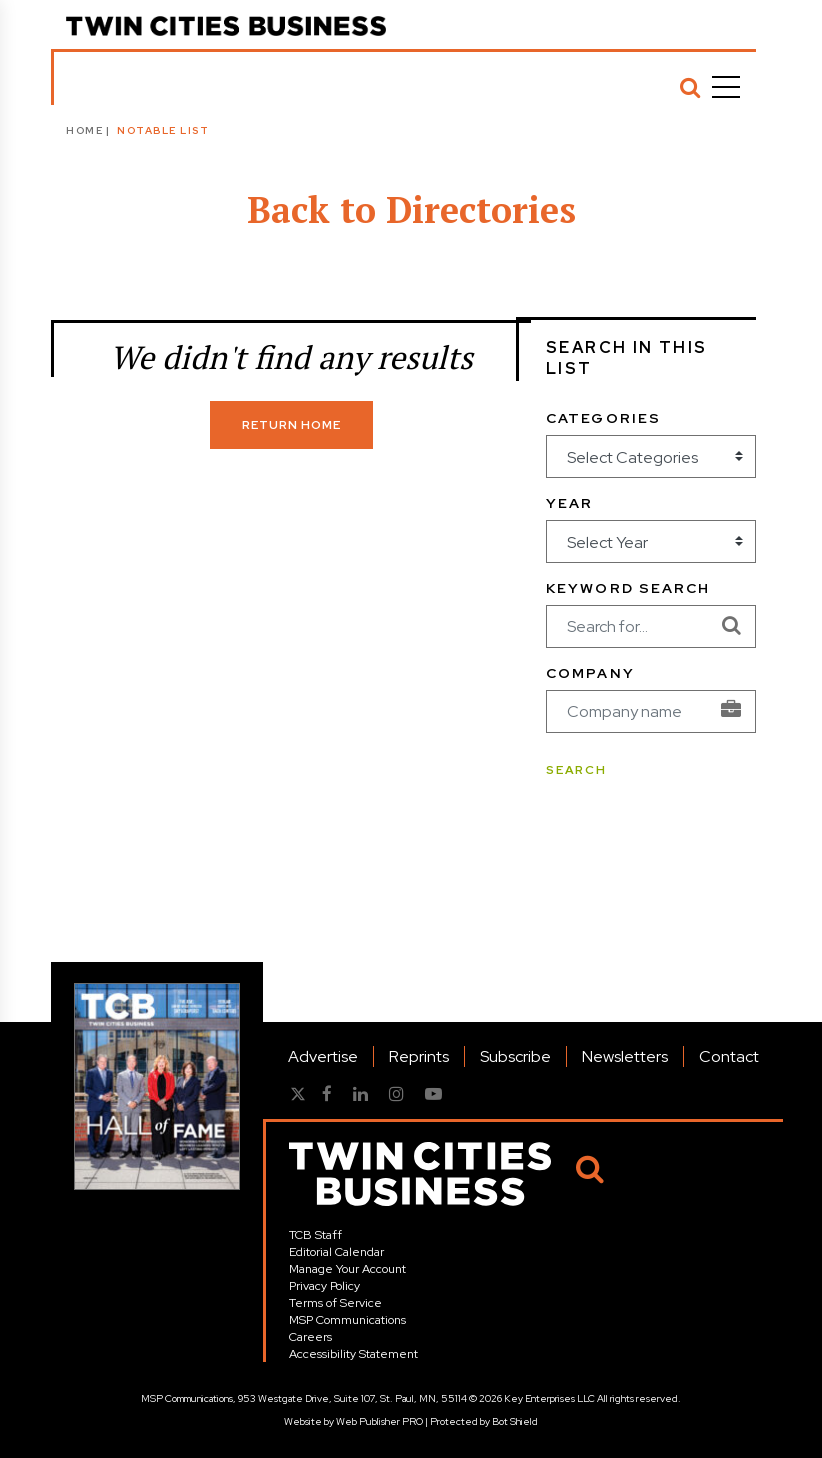 This screenshot has height=1458, width=822. Describe the element at coordinates (347, 1320) in the screenshot. I see `MSP Communications` at that location.